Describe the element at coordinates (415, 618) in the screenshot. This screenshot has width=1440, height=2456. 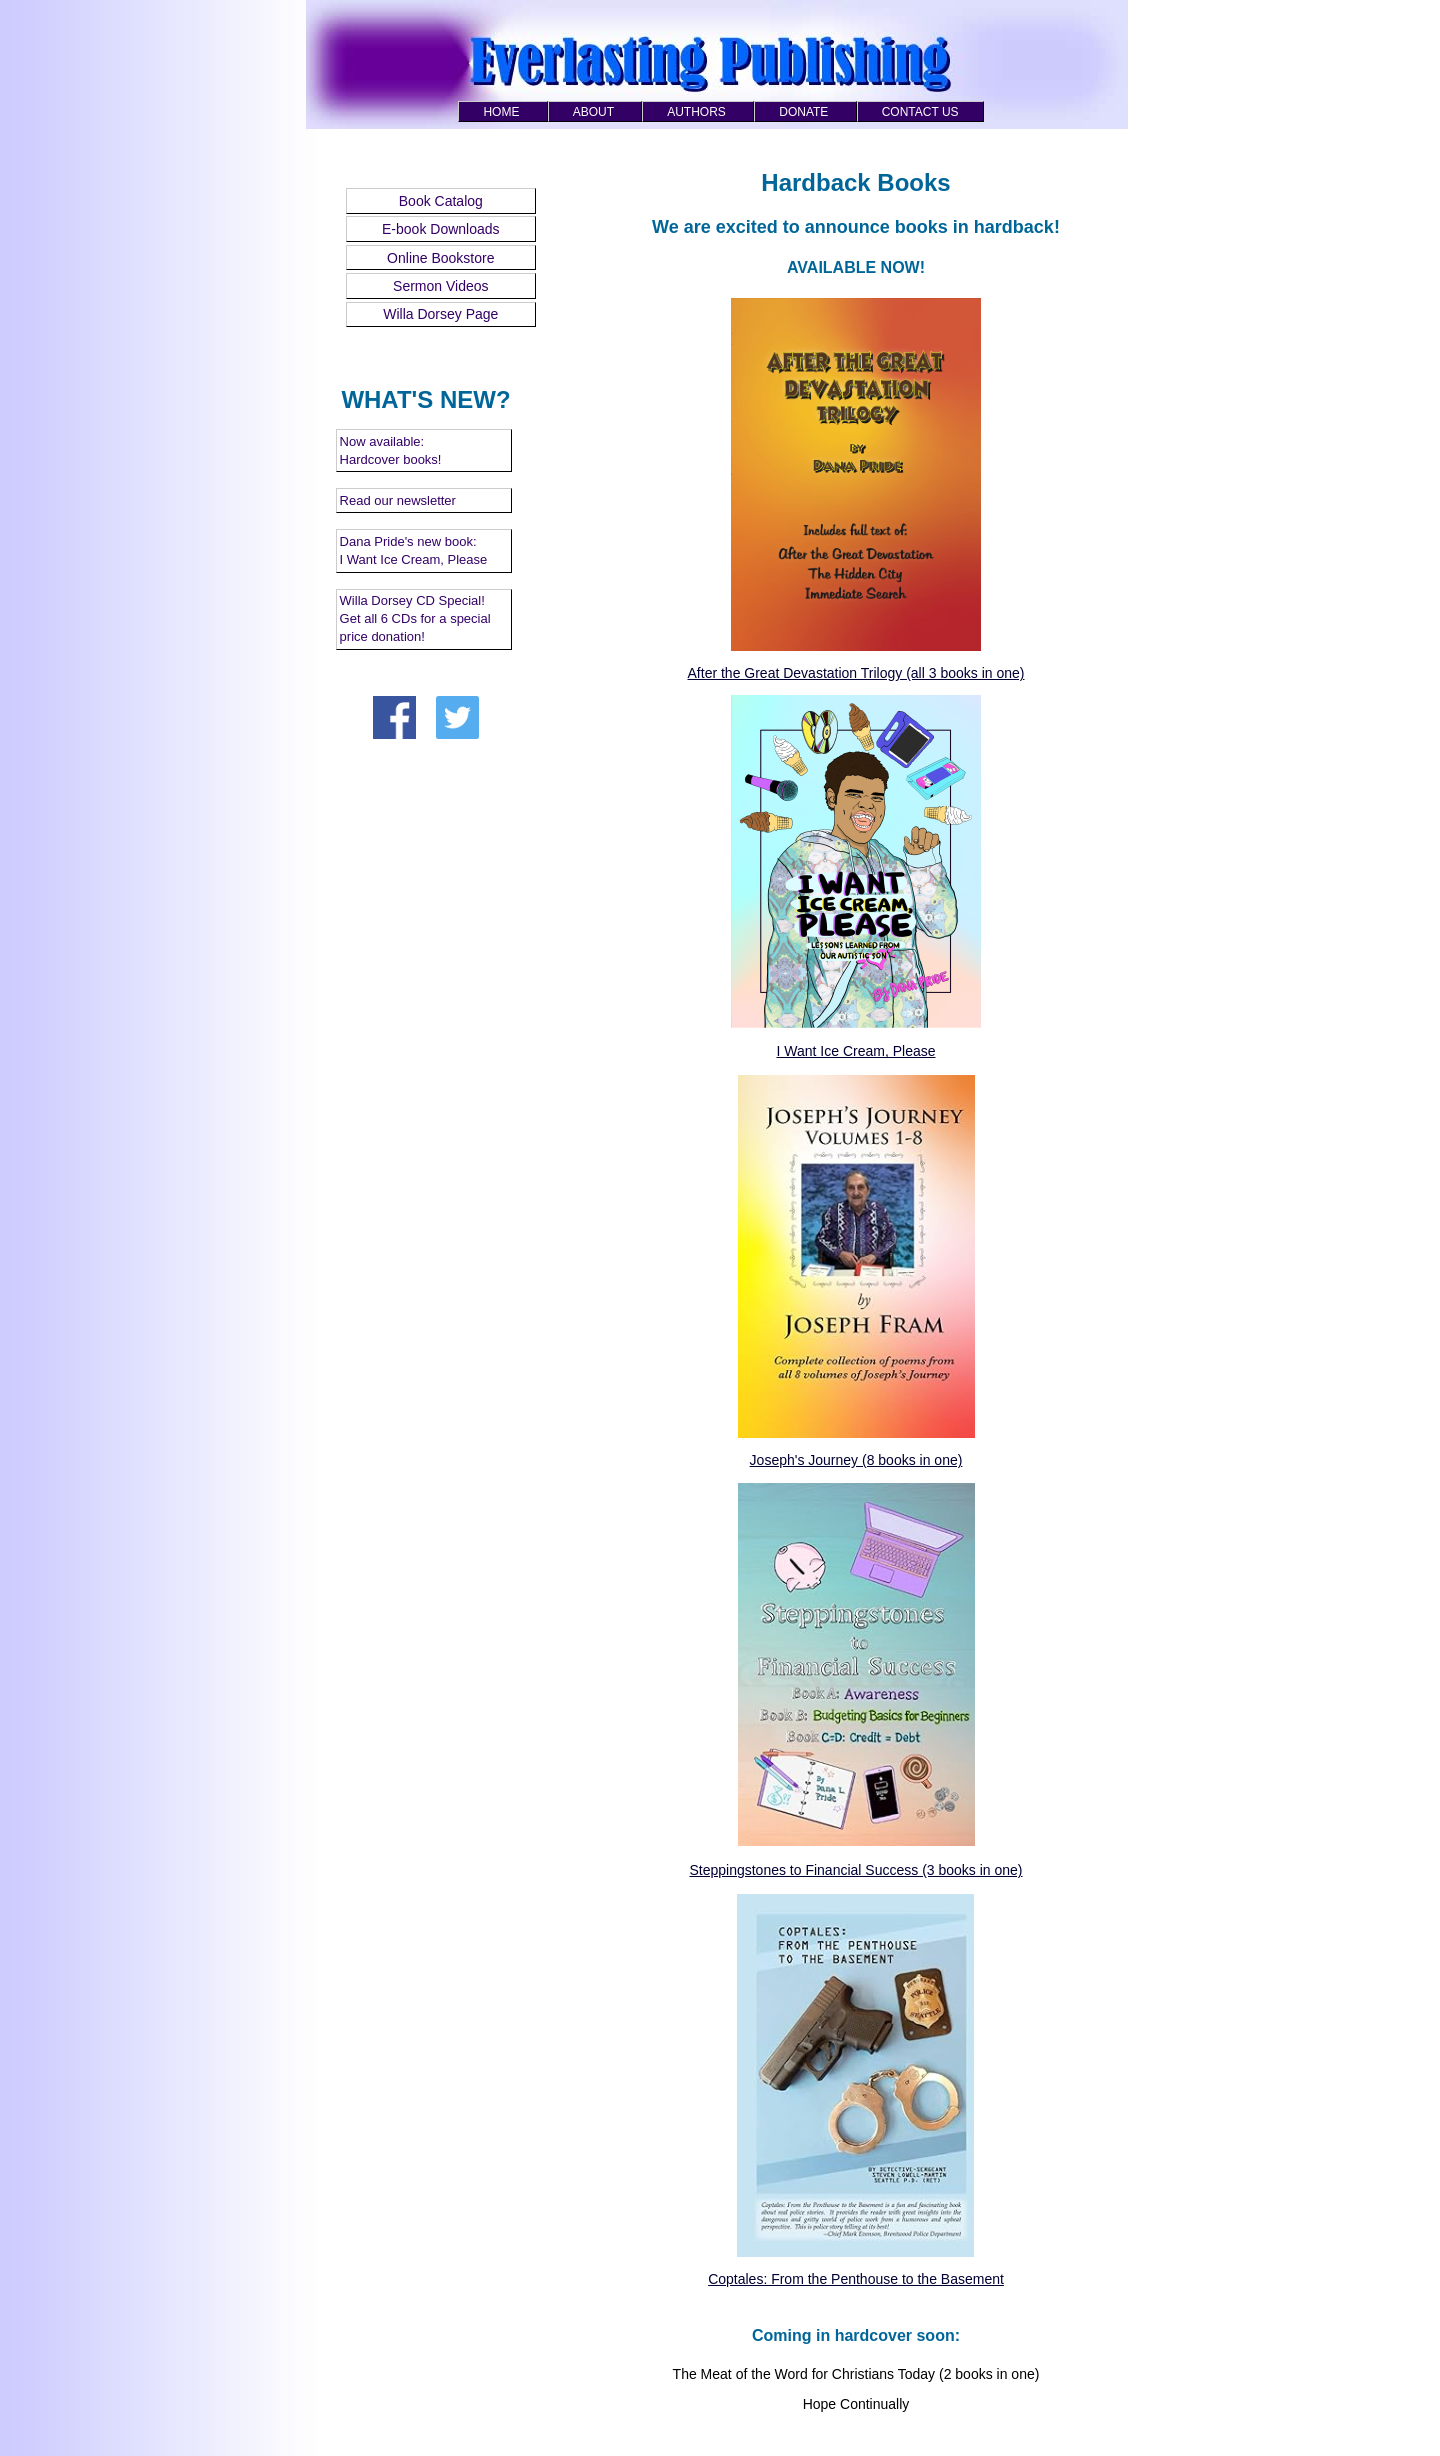
I see `Willa Dorsey CD Special! Get all 6 CDs for a special price donation!` at that location.